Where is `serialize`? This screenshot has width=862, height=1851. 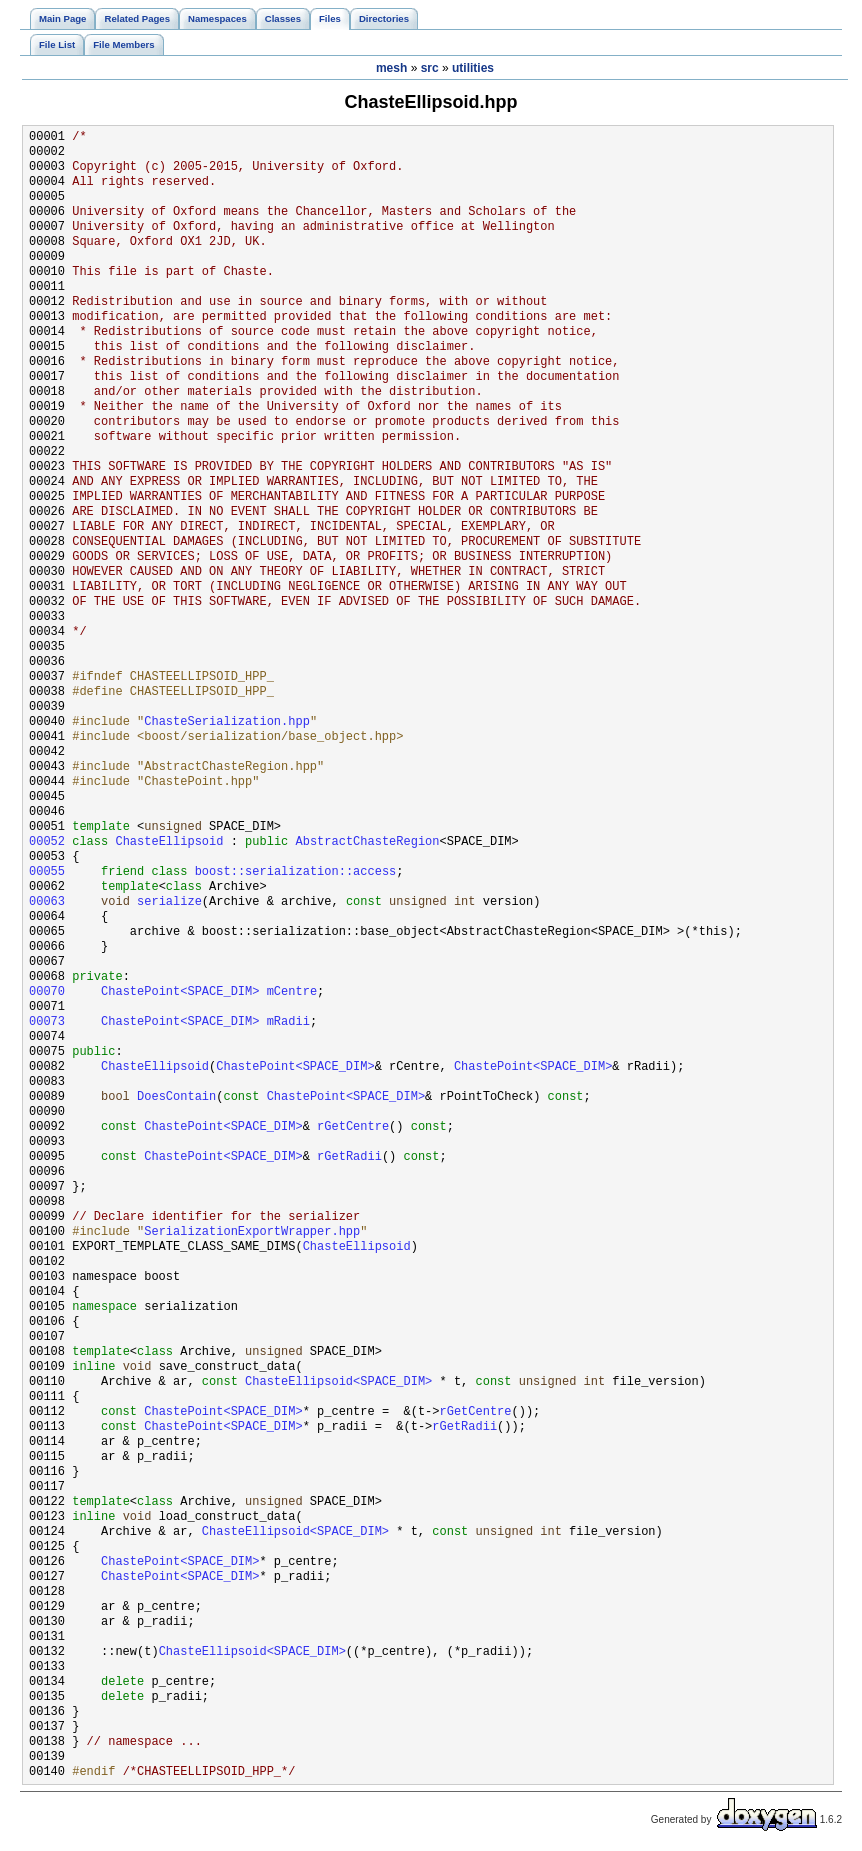 serialize is located at coordinates (169, 902).